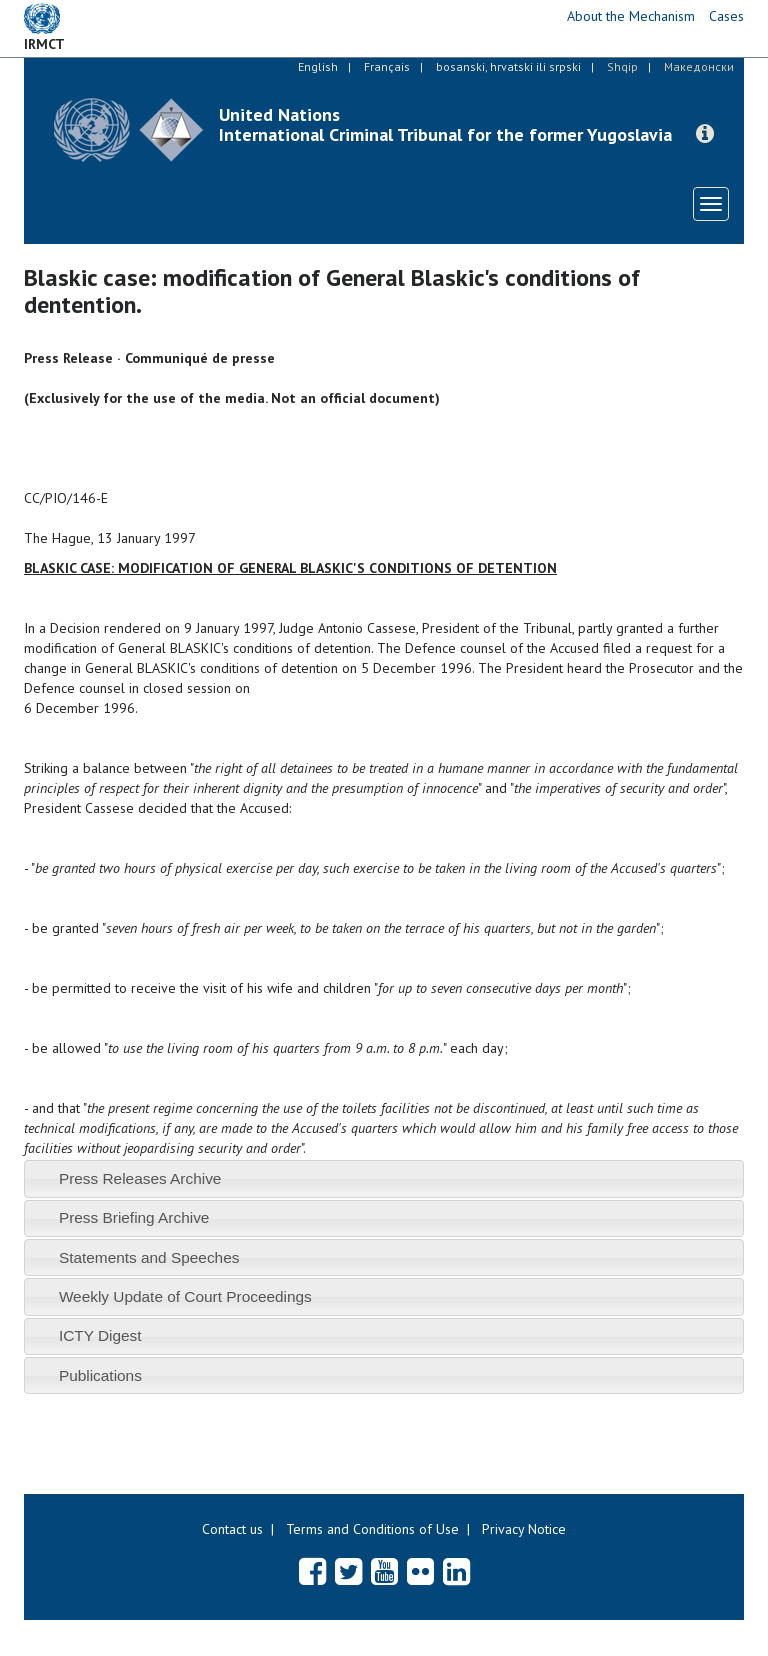 This screenshot has height=1656, width=768. What do you see at coordinates (384, 1178) in the screenshot?
I see `[tab]` at bounding box center [384, 1178].